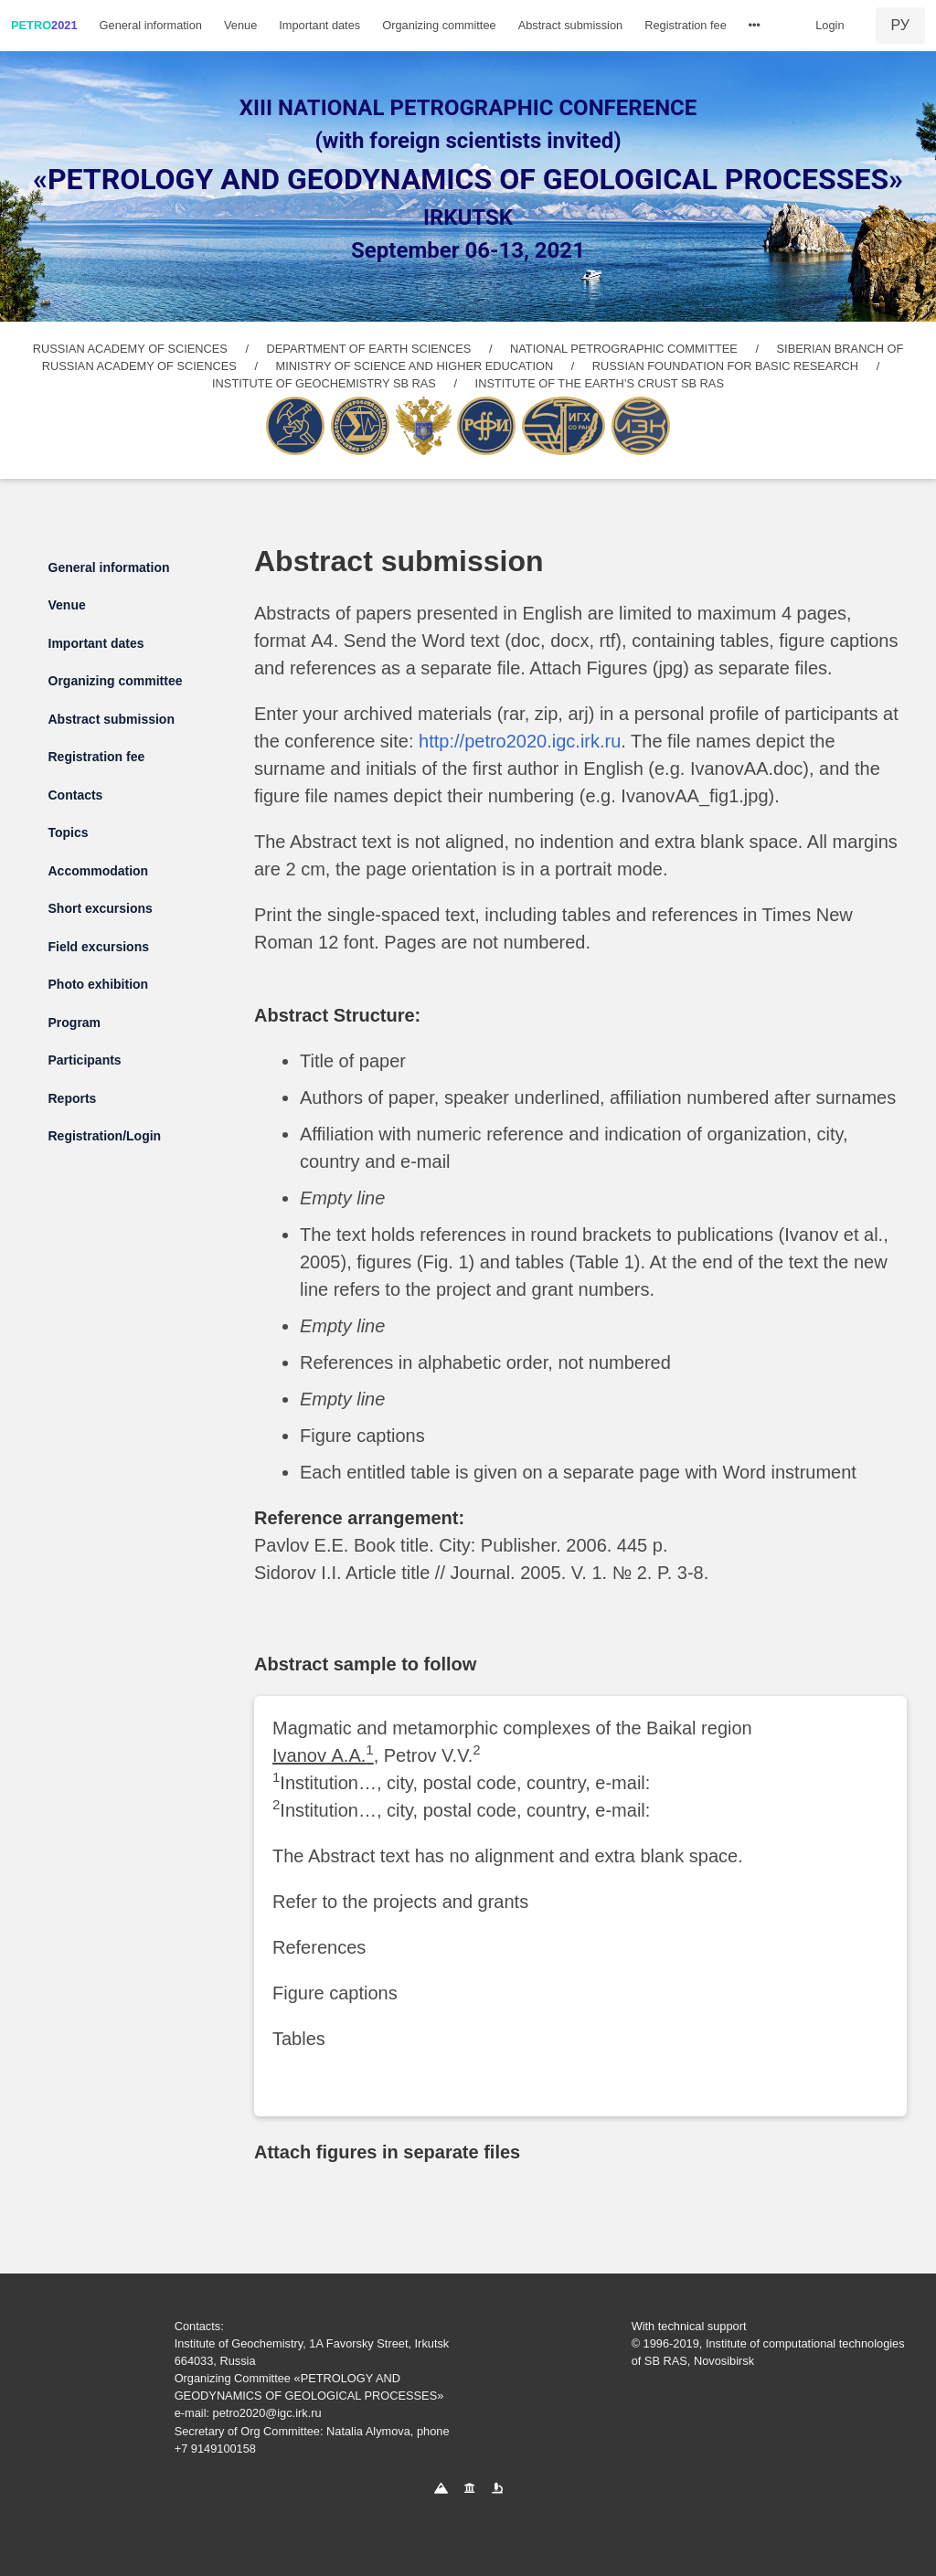  What do you see at coordinates (98, 871) in the screenshot?
I see `Accommodation` at bounding box center [98, 871].